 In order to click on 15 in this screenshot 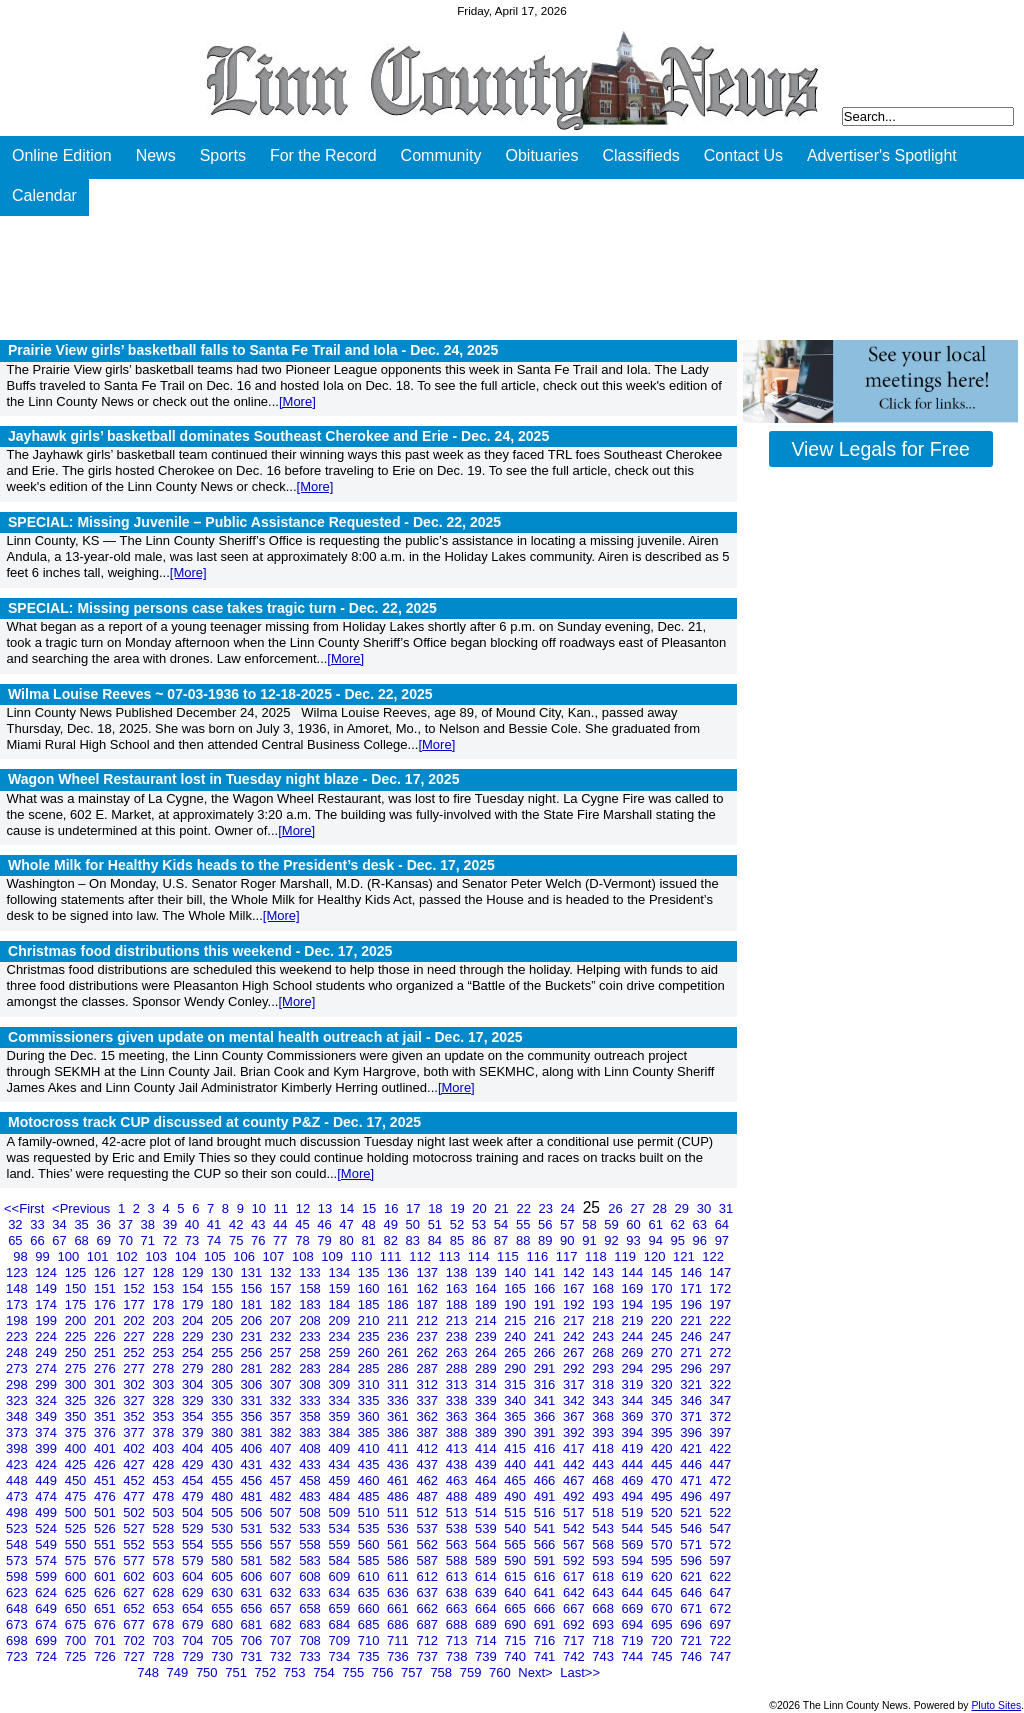, I will do `click(371, 1208)`.